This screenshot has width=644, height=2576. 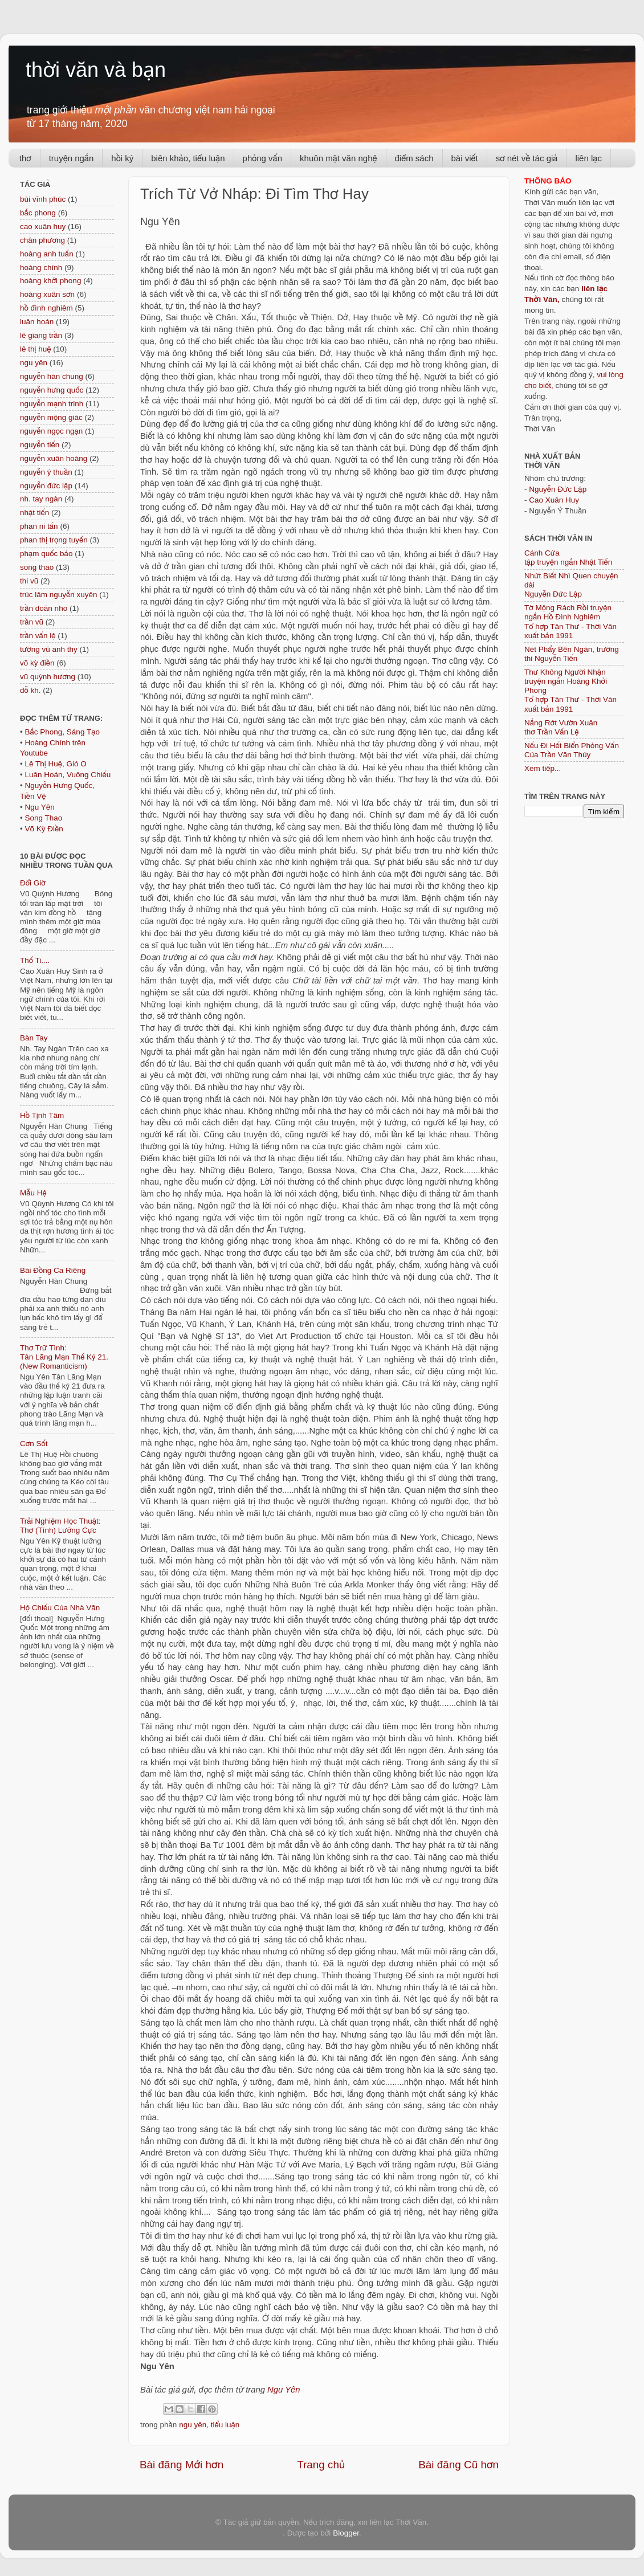 What do you see at coordinates (44, 828) in the screenshot?
I see `Võ Kỳ Điền` at bounding box center [44, 828].